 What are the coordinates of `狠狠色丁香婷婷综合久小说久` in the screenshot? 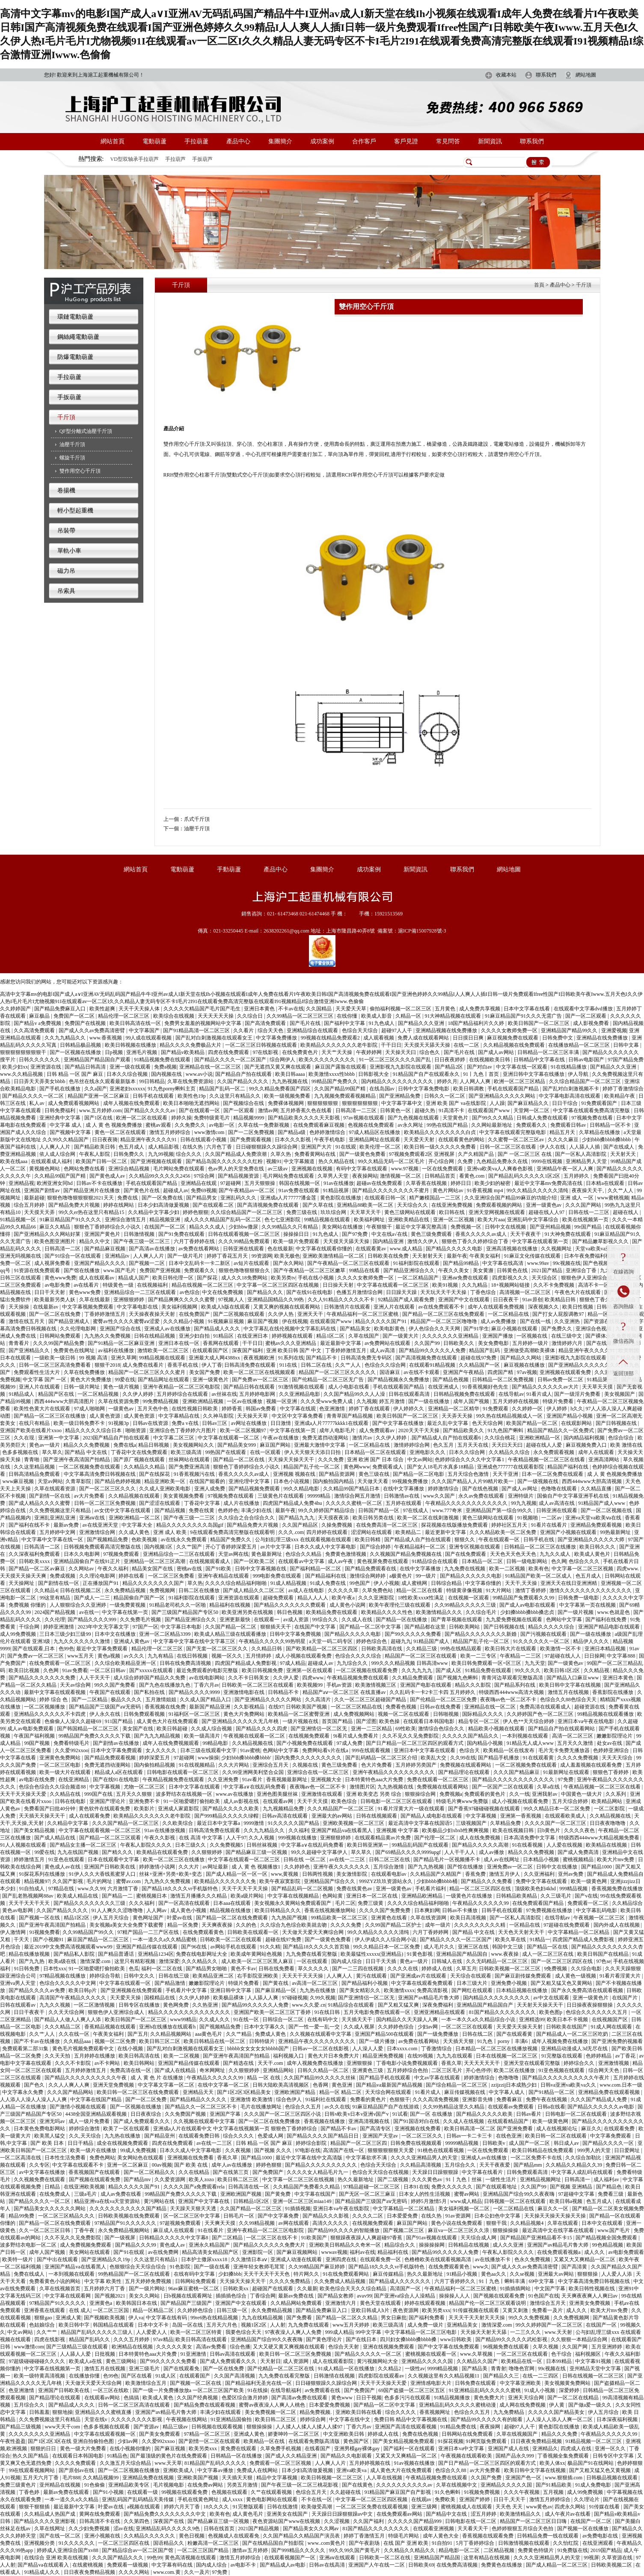 It's located at (108, 1227).